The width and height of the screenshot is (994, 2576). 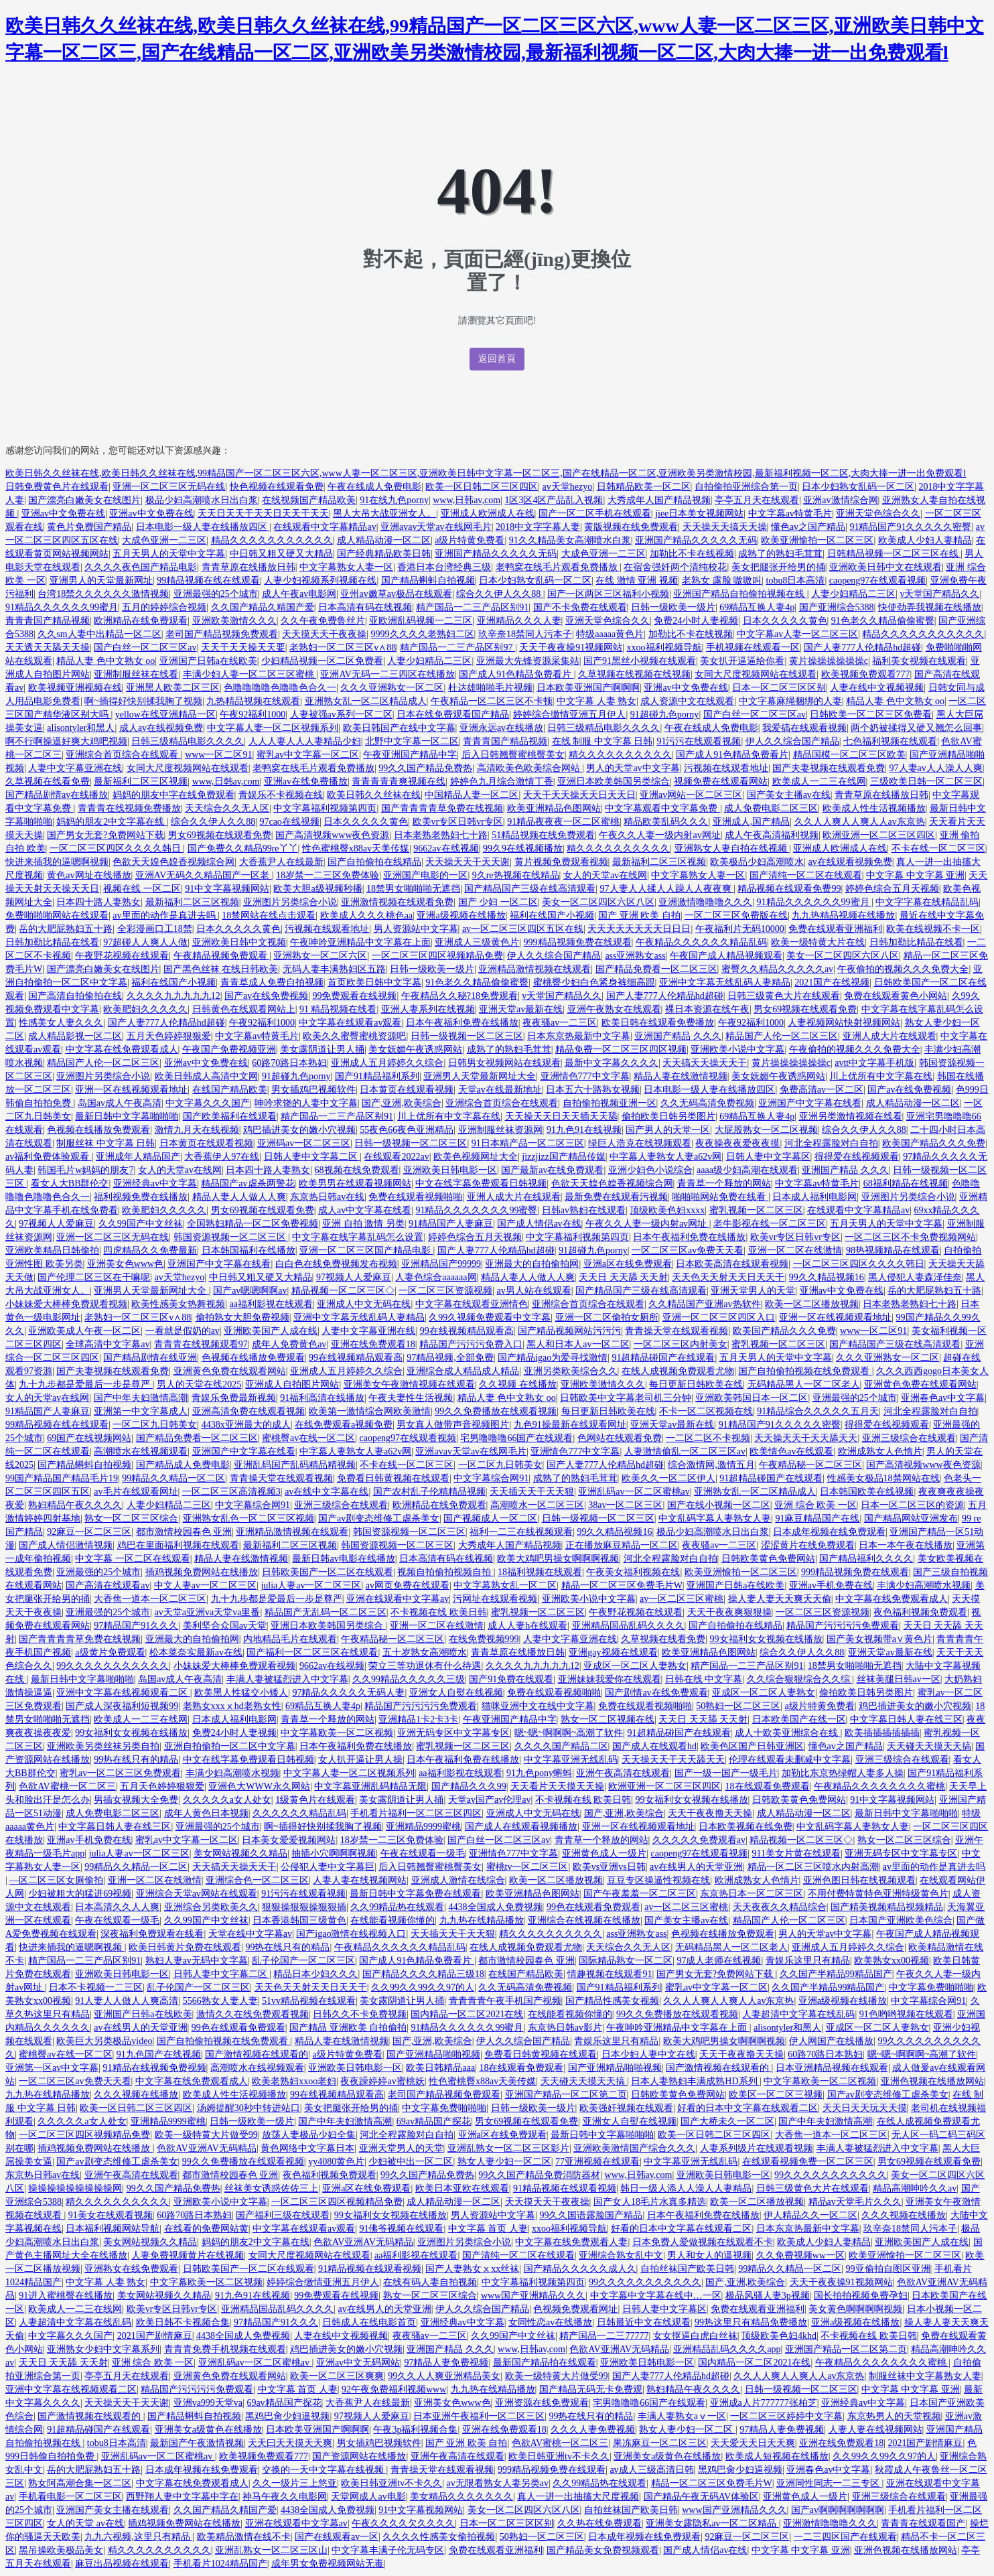 I want to click on 玖辛奈18禁同人污本子, so click(x=525, y=634).